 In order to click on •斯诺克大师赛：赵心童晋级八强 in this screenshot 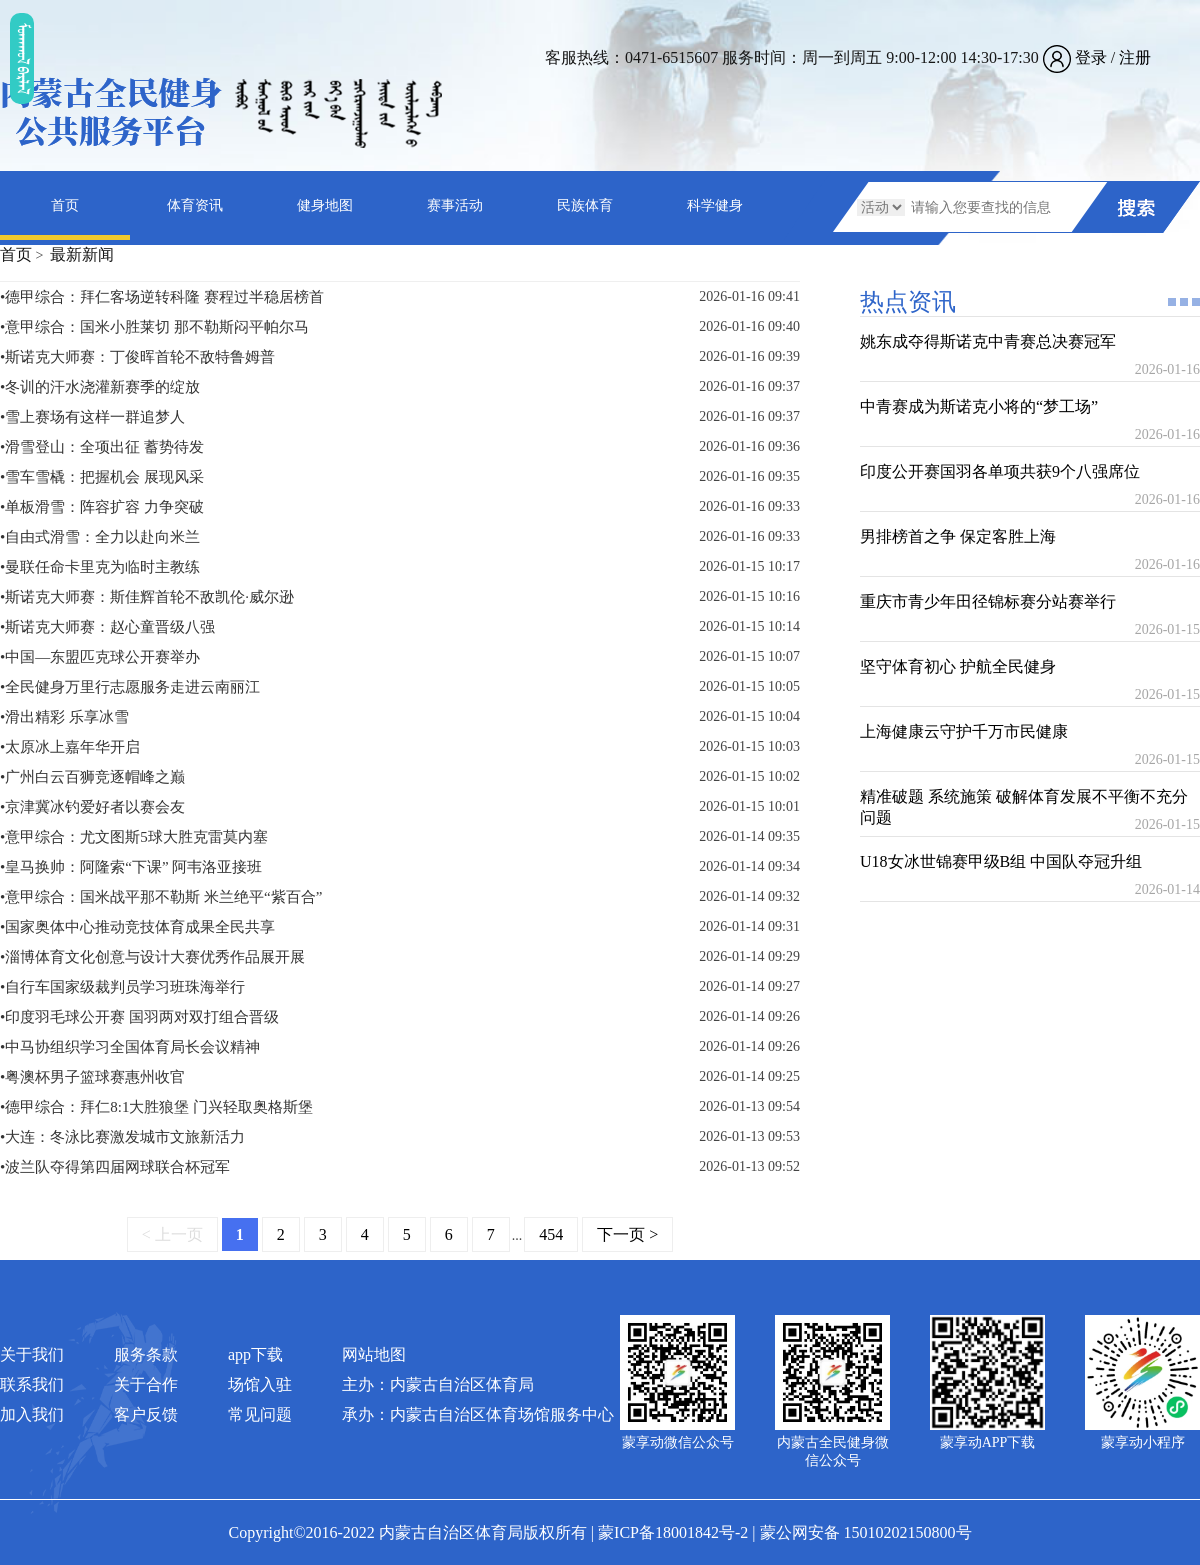, I will do `click(107, 627)`.